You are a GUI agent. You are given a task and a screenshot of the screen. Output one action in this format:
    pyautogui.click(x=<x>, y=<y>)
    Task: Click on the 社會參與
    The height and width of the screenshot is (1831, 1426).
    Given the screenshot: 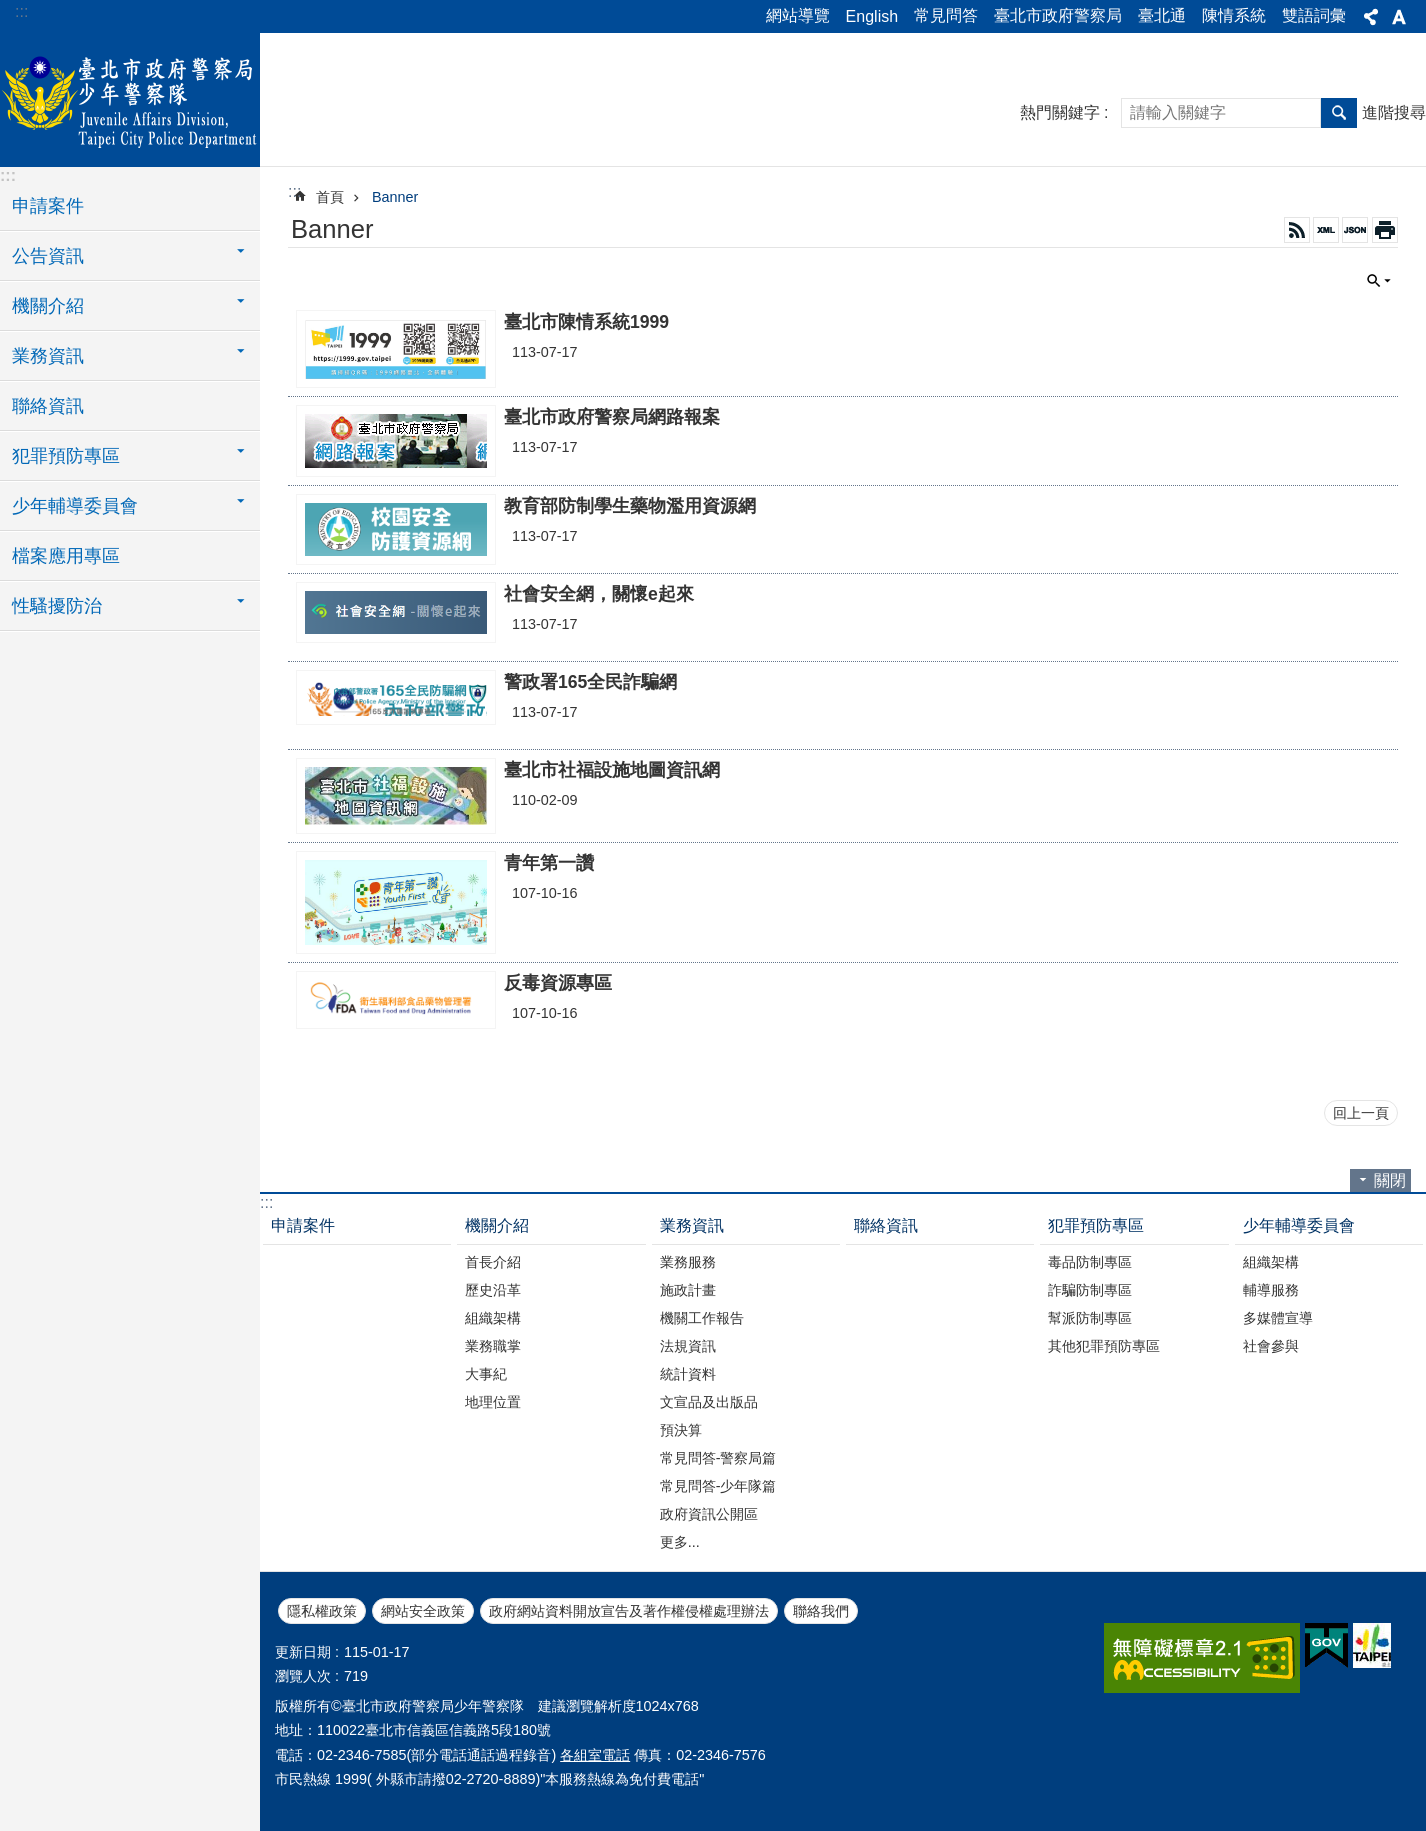 What is the action you would take?
    pyautogui.click(x=1271, y=1346)
    